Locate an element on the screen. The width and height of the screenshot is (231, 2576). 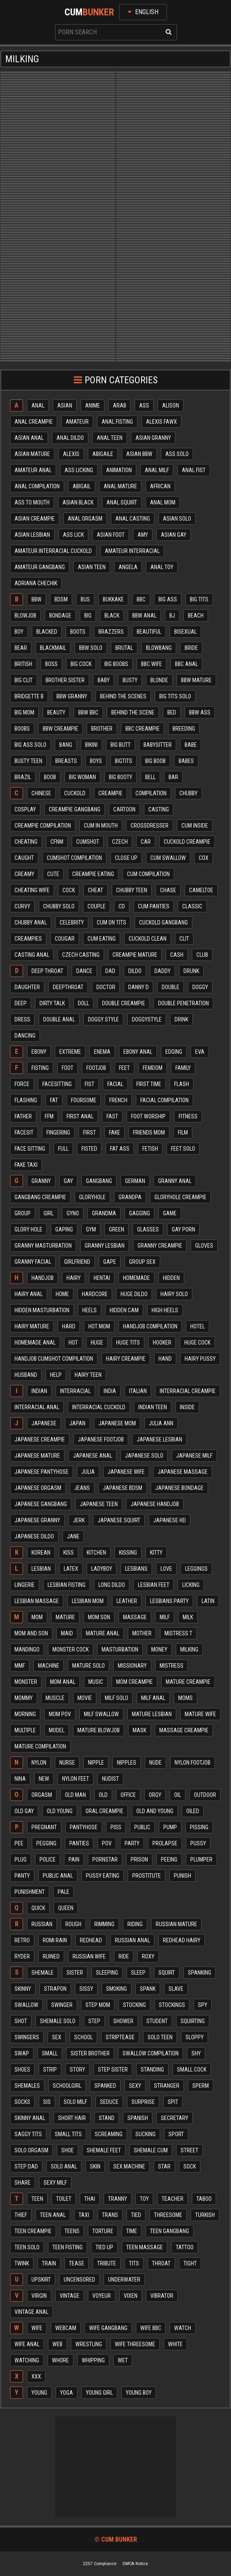
Blacked is located at coordinates (46, 631).